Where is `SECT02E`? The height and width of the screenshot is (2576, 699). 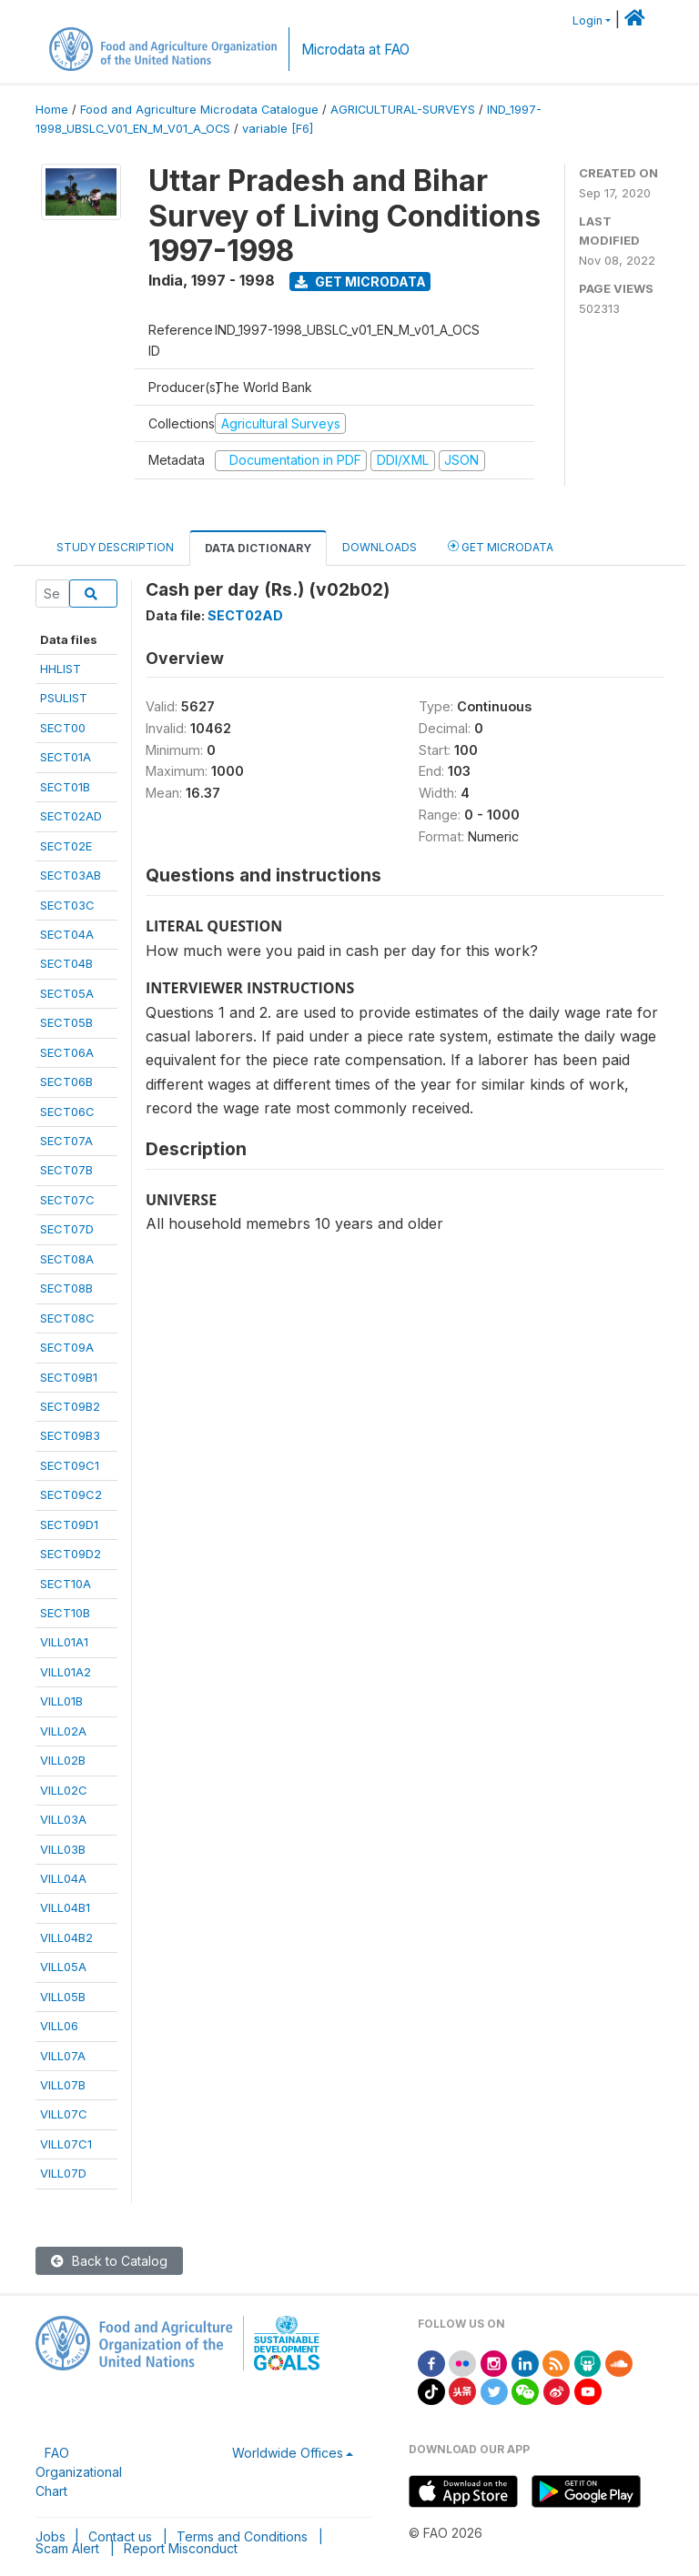 SECT02E is located at coordinates (66, 846).